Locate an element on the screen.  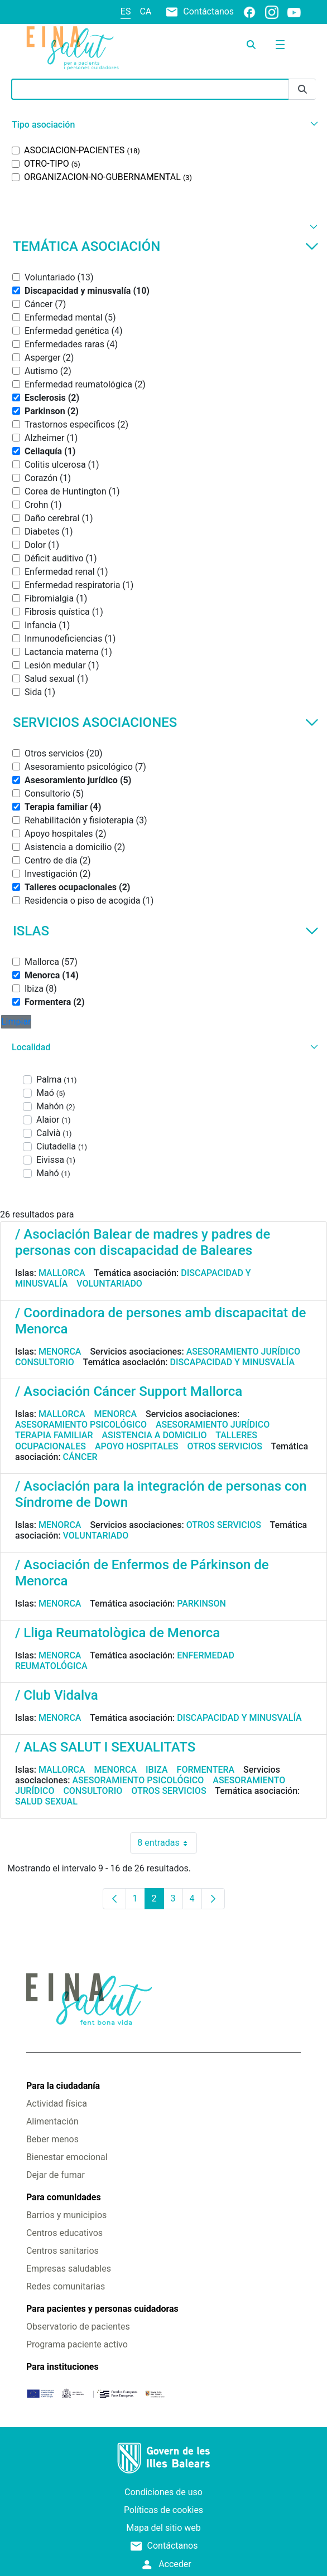
Dejar de fumar is located at coordinates (55, 2175).